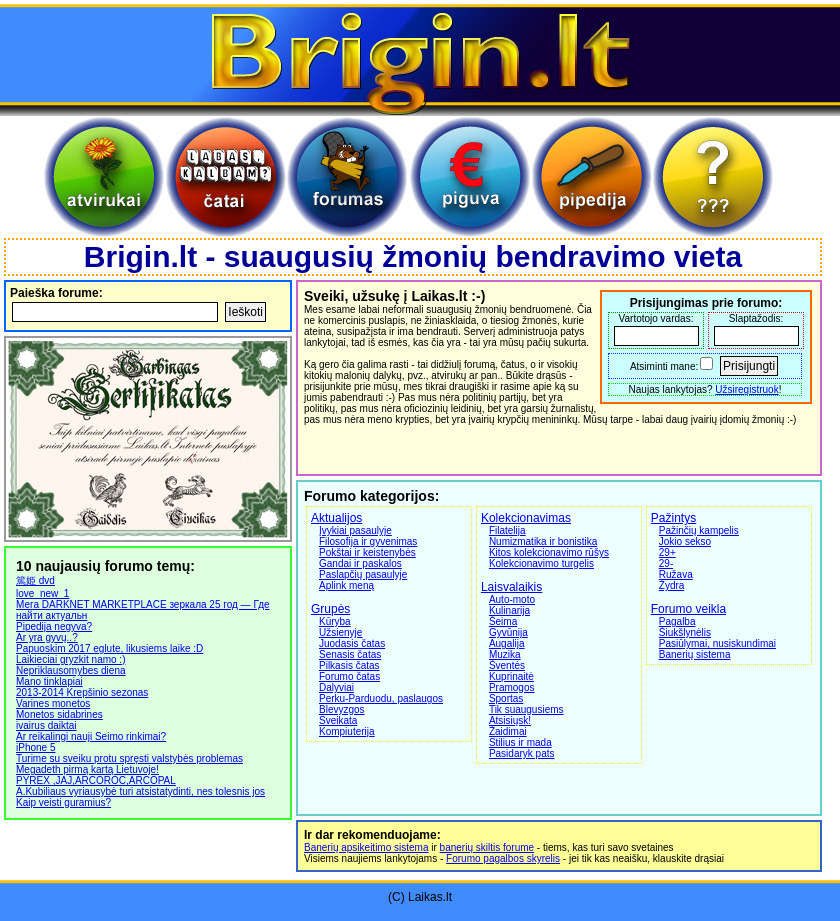 The height and width of the screenshot is (921, 840). What do you see at coordinates (330, 609) in the screenshot?
I see `Grupės` at bounding box center [330, 609].